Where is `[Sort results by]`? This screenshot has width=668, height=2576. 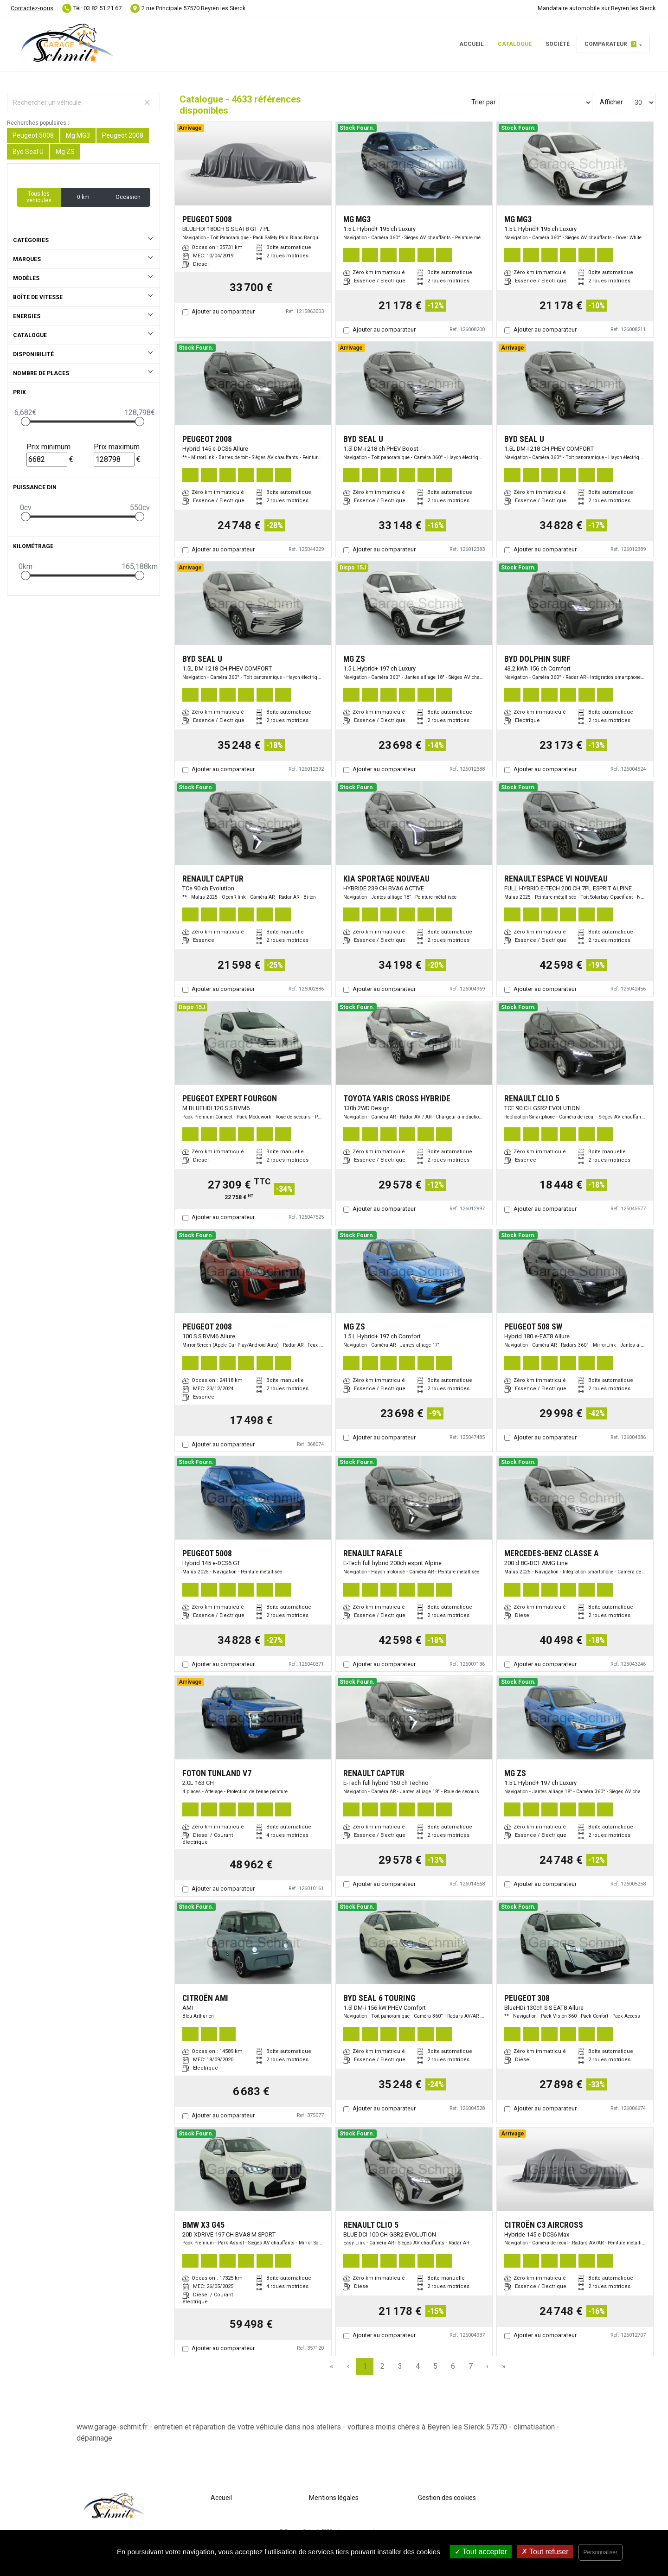 [Sort results by] is located at coordinates (546, 102).